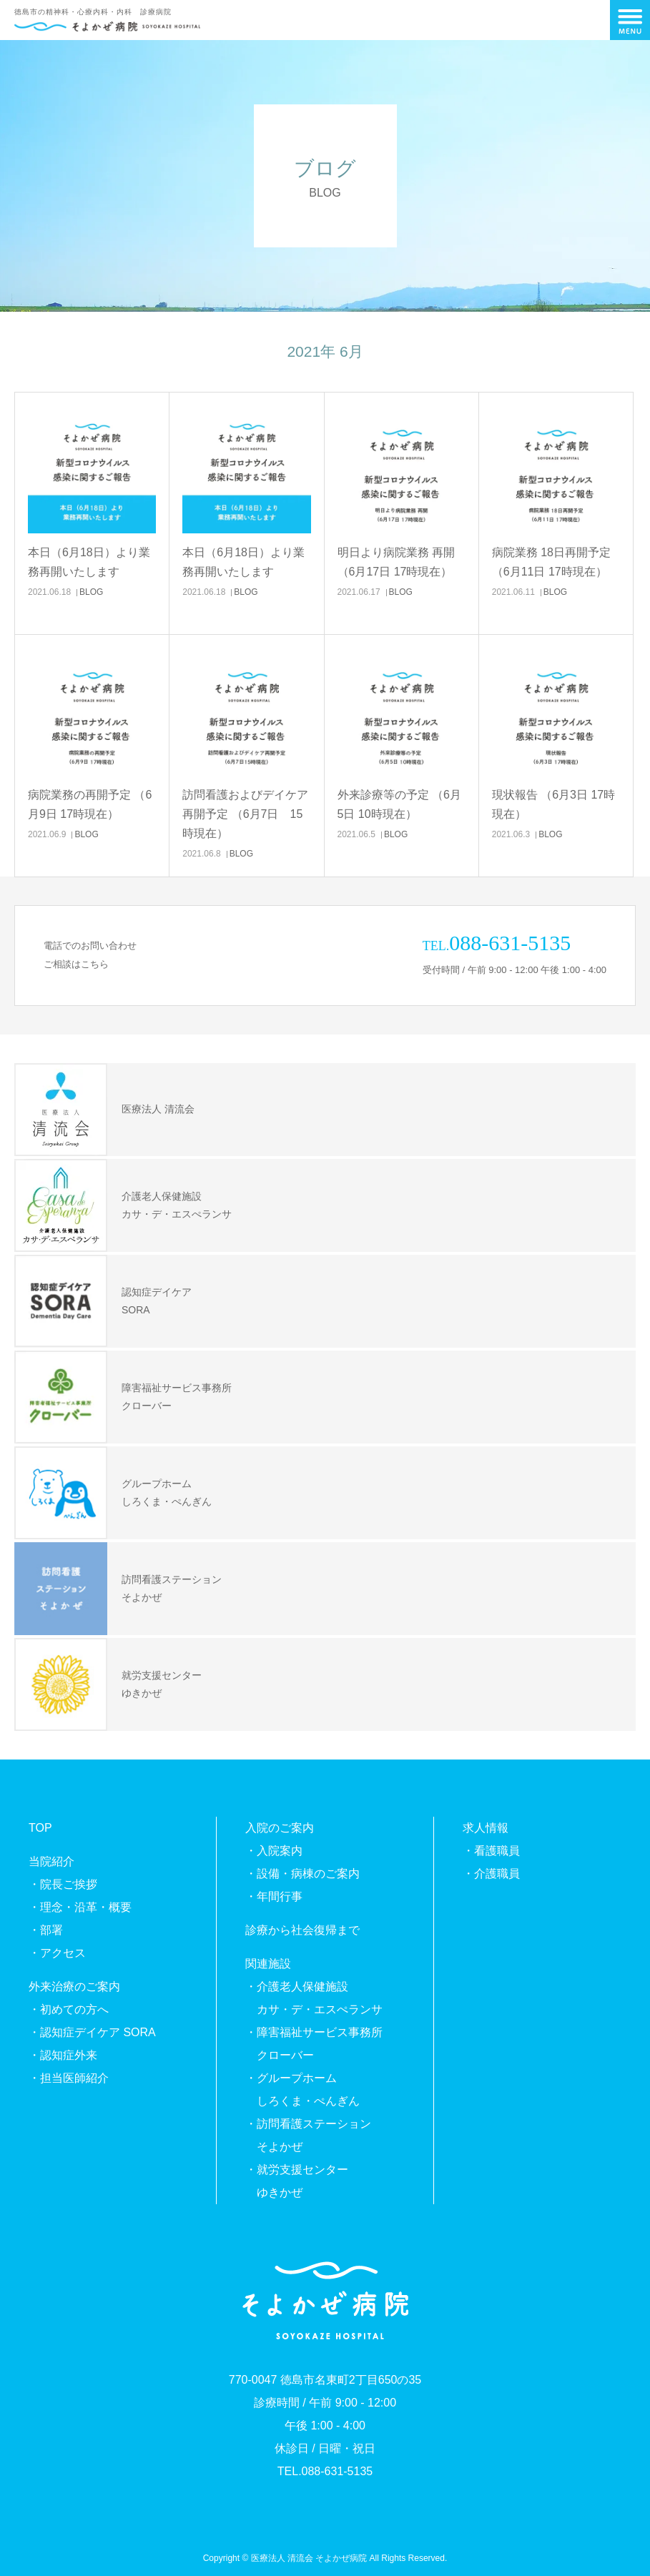 The height and width of the screenshot is (2576, 650). What do you see at coordinates (302, 1873) in the screenshot?
I see `・設備・病棟のご案内` at bounding box center [302, 1873].